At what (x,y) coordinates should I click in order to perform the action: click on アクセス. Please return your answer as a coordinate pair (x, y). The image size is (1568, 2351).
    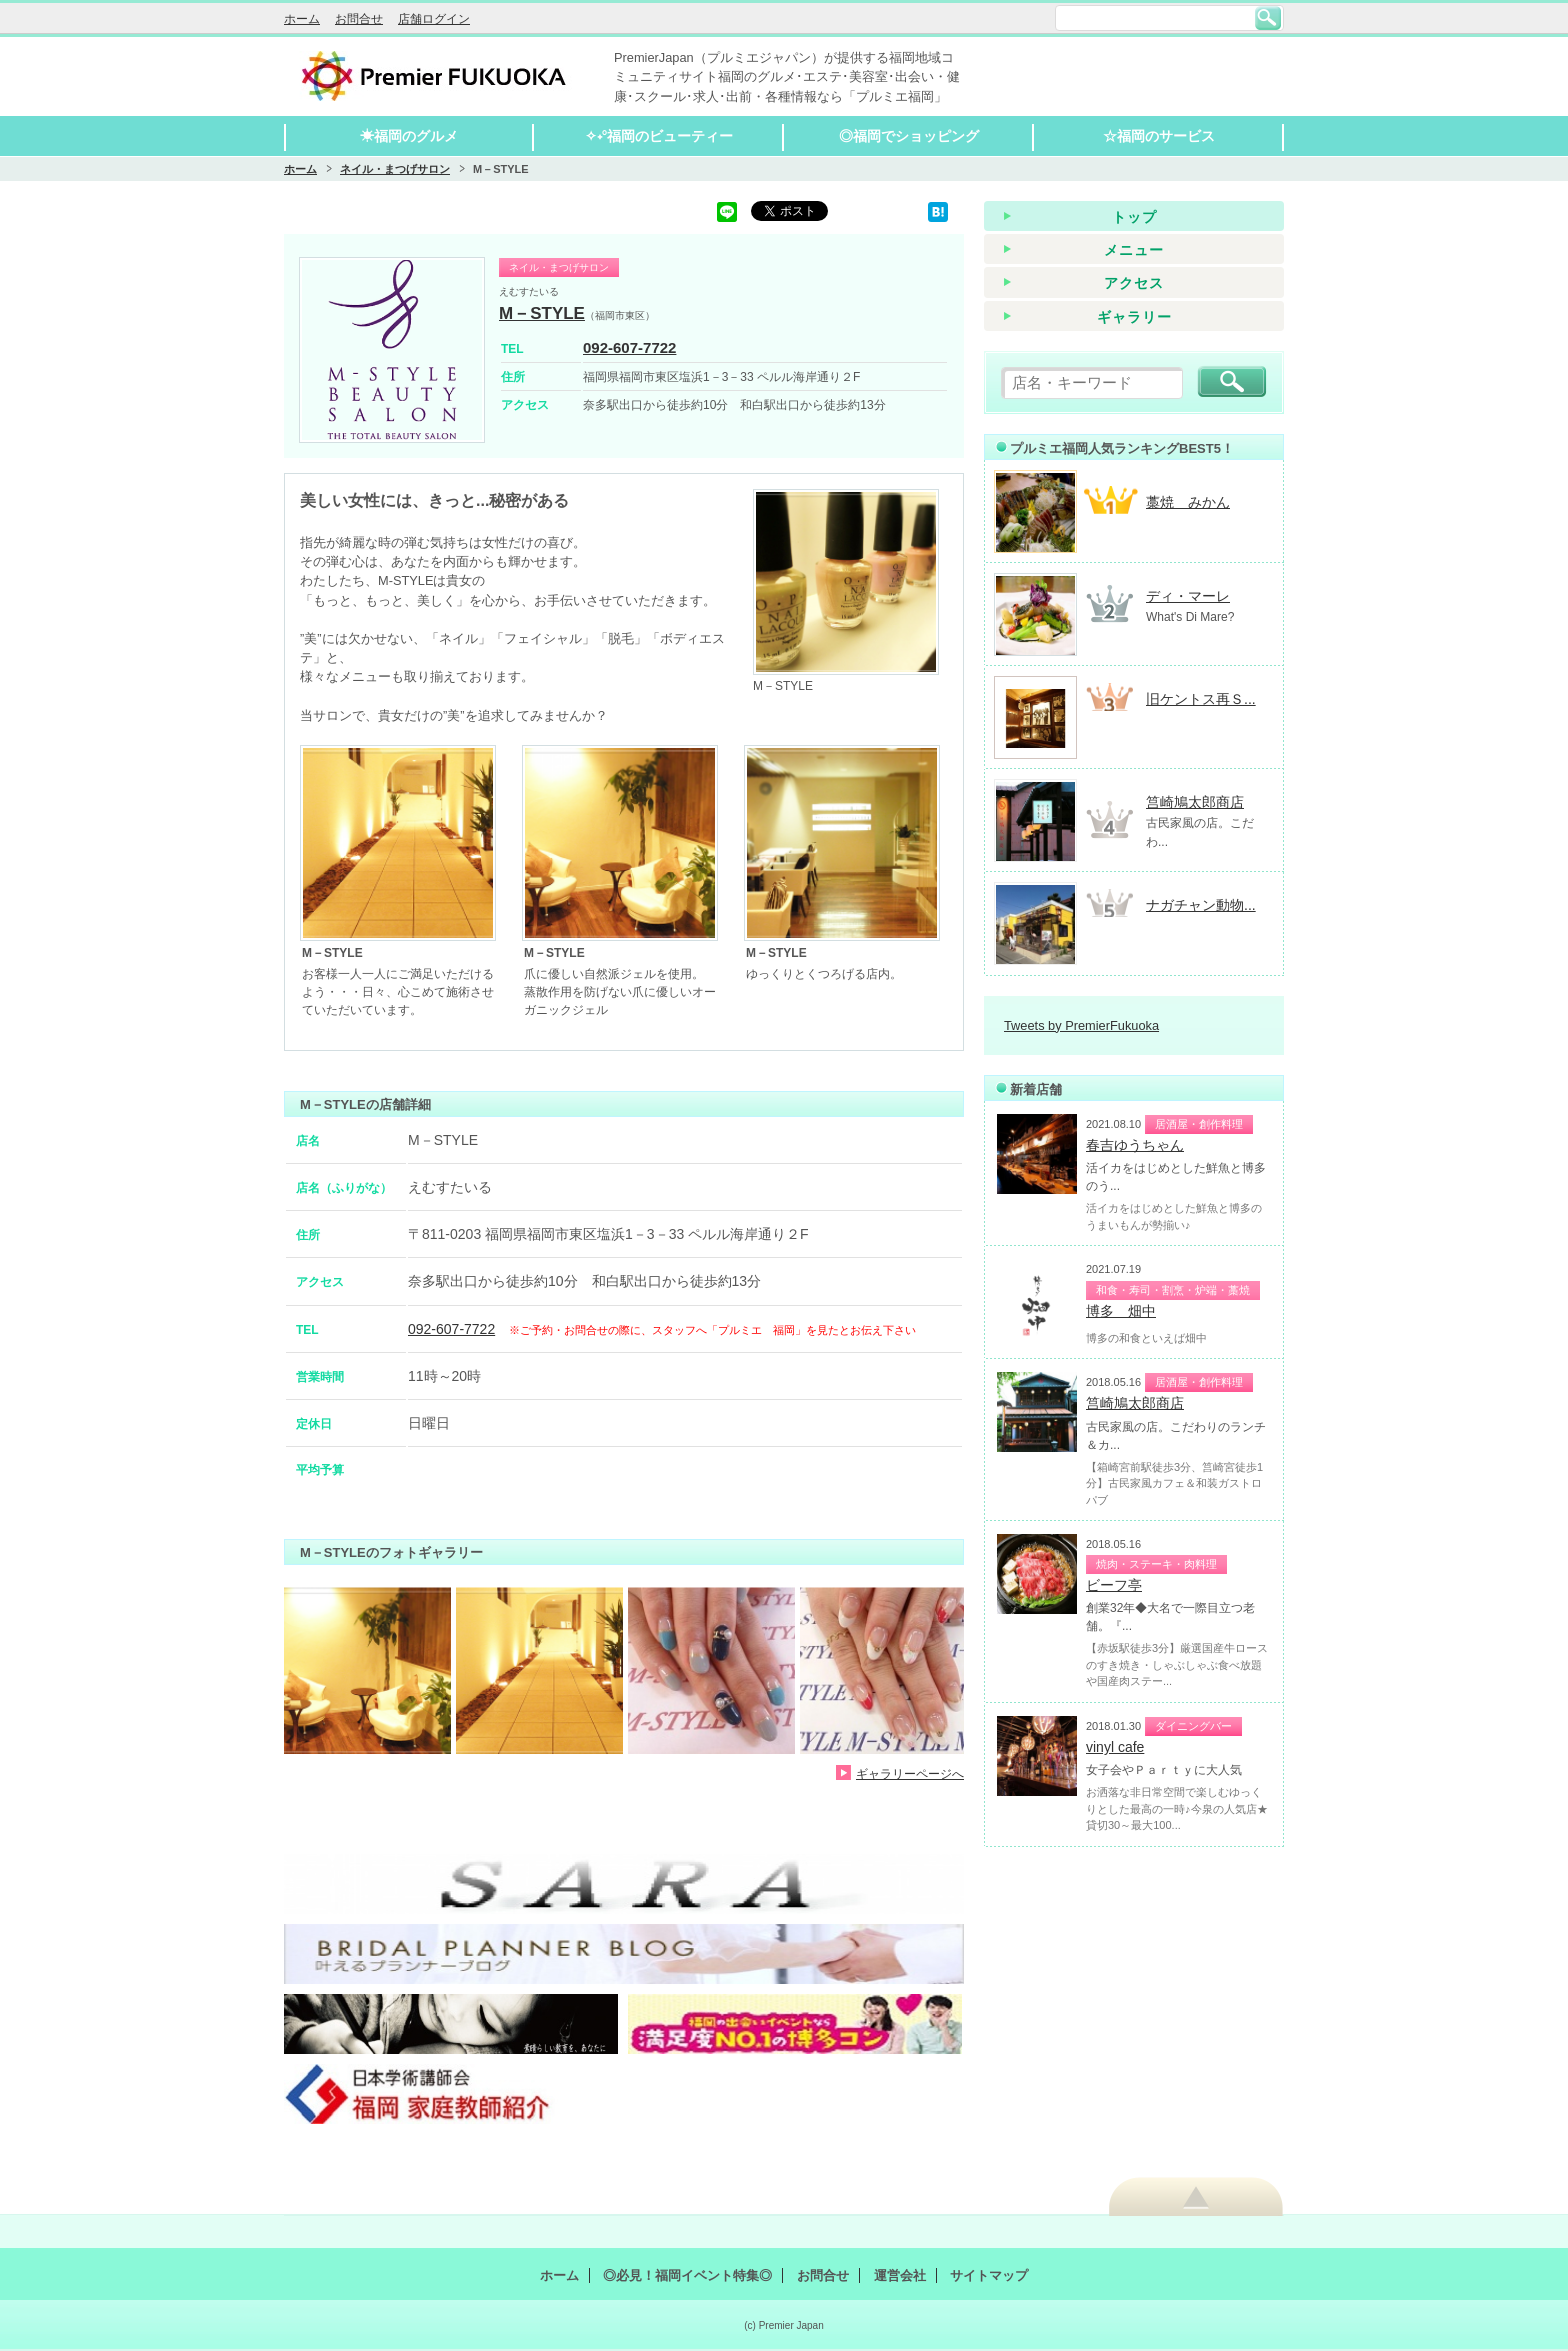
    Looking at the image, I should click on (1134, 283).